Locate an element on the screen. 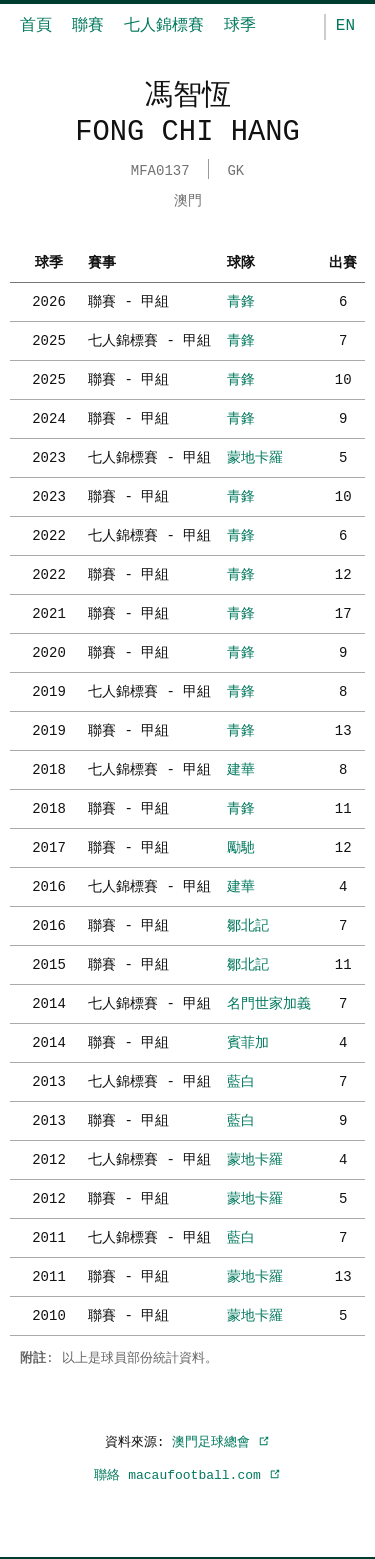  七人錦標賽 is located at coordinates (164, 26).